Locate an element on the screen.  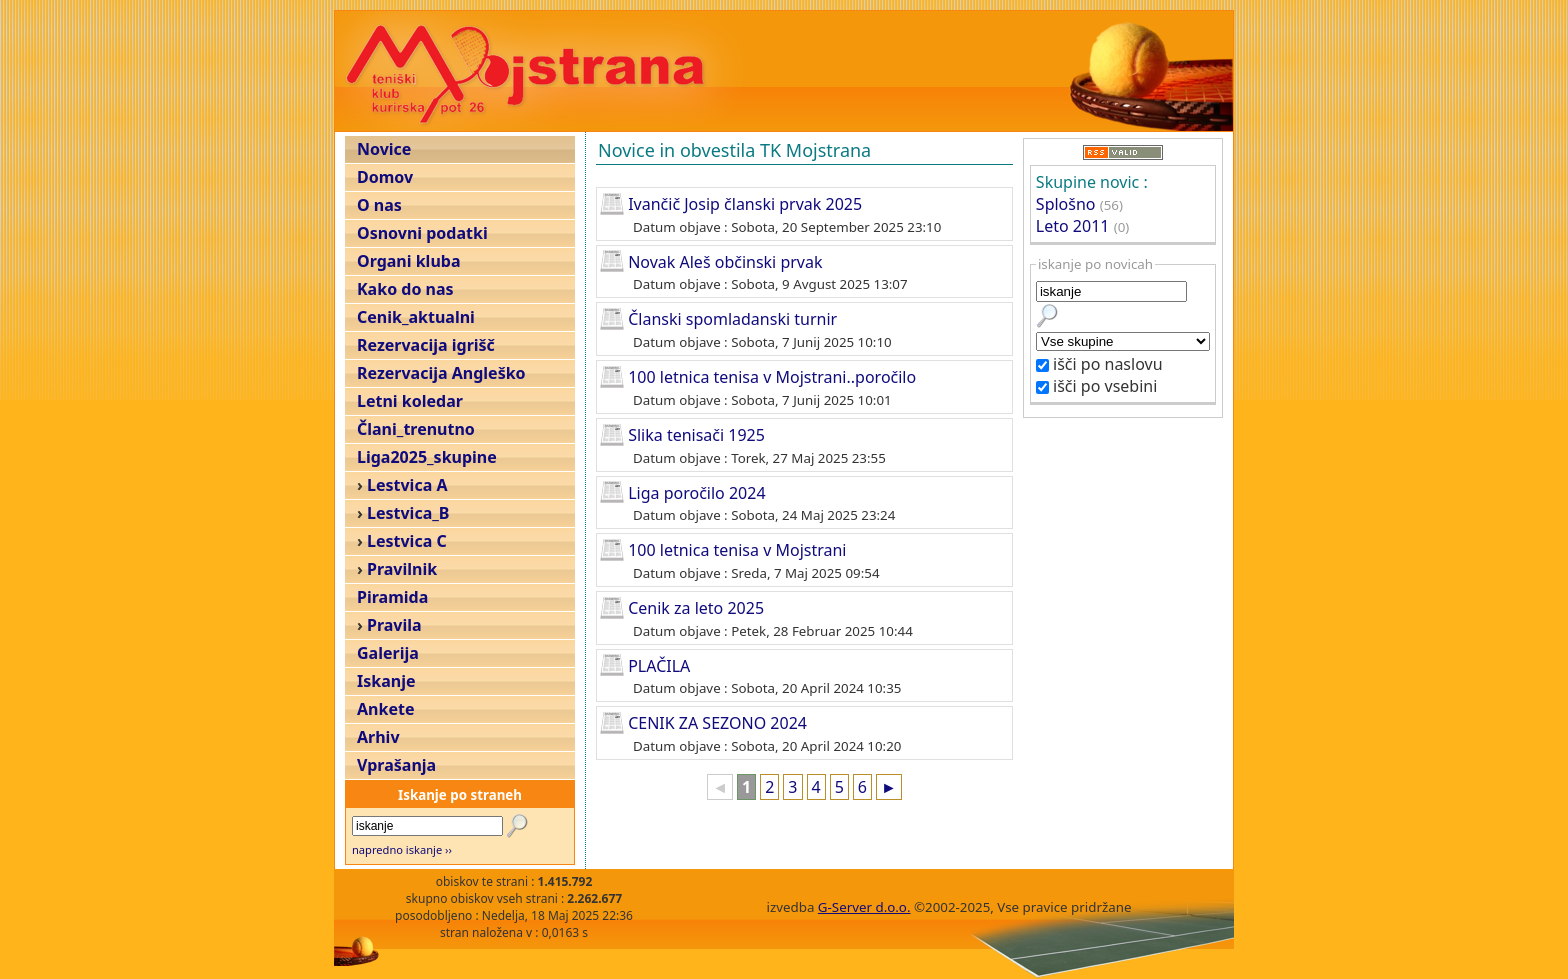
Lestvica A is located at coordinates (407, 485).